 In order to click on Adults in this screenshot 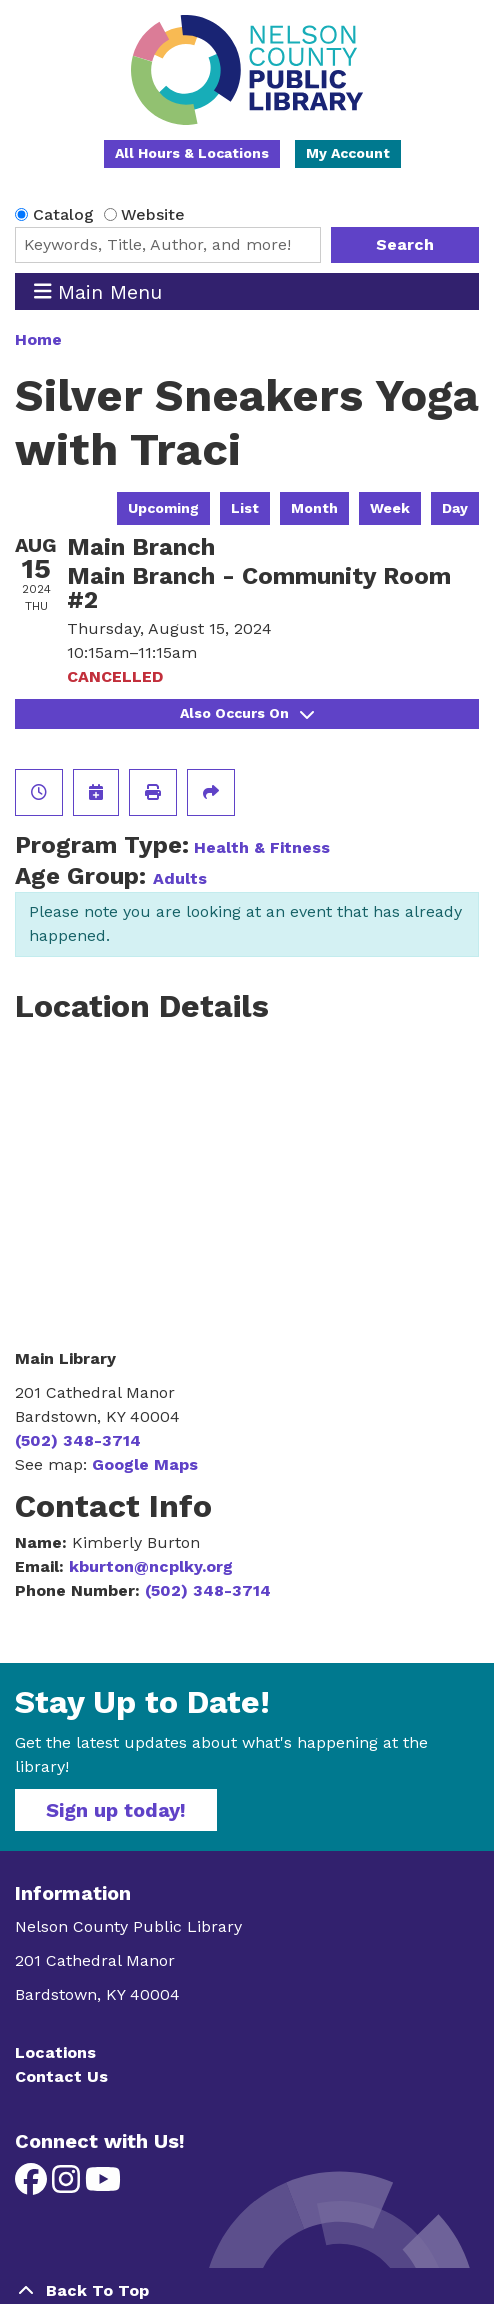, I will do `click(180, 878)`.